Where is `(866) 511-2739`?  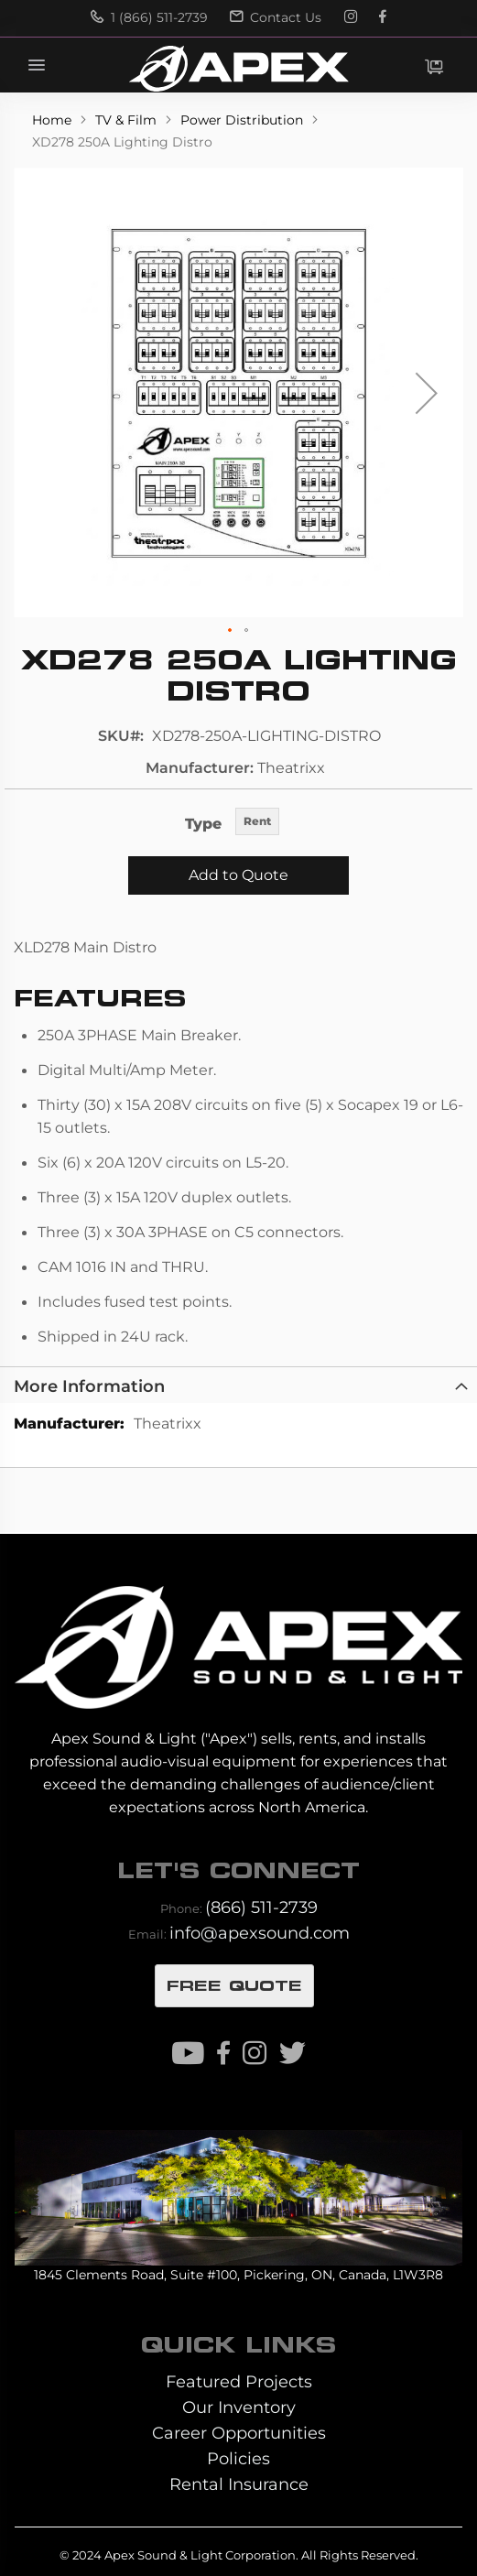
(866) 511-2739 is located at coordinates (261, 1907).